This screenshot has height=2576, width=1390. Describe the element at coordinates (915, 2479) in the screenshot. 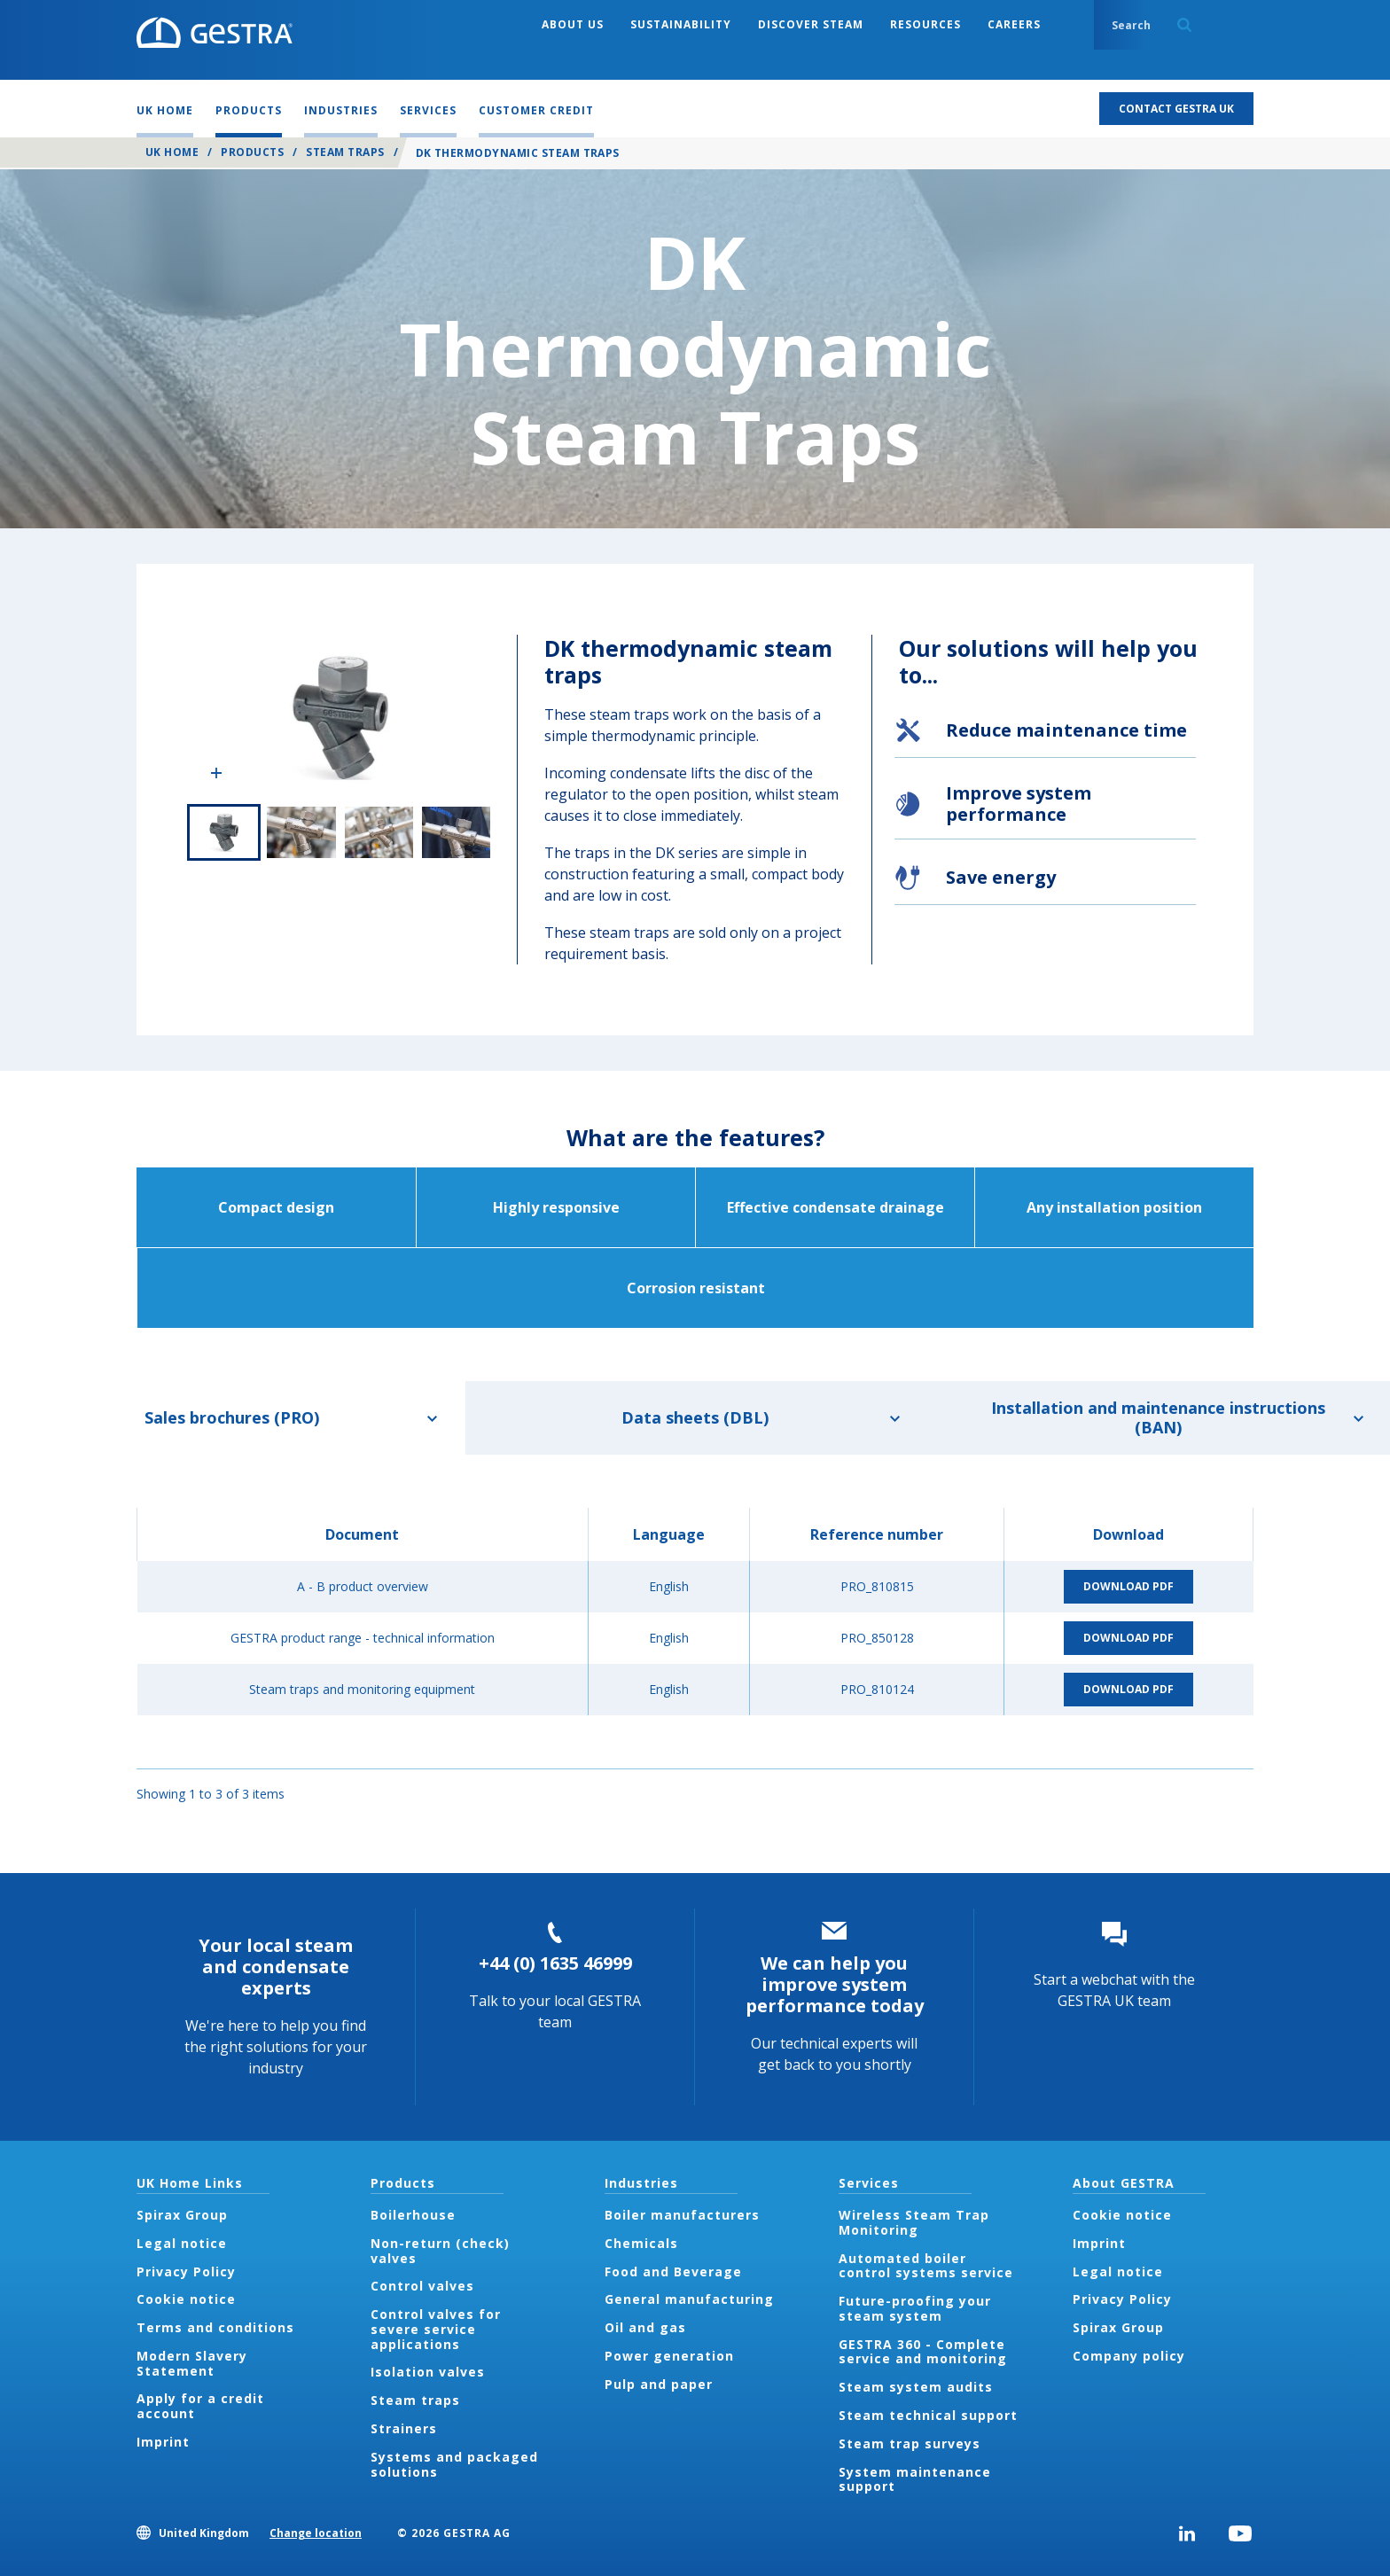

I see `System maintenance support` at that location.